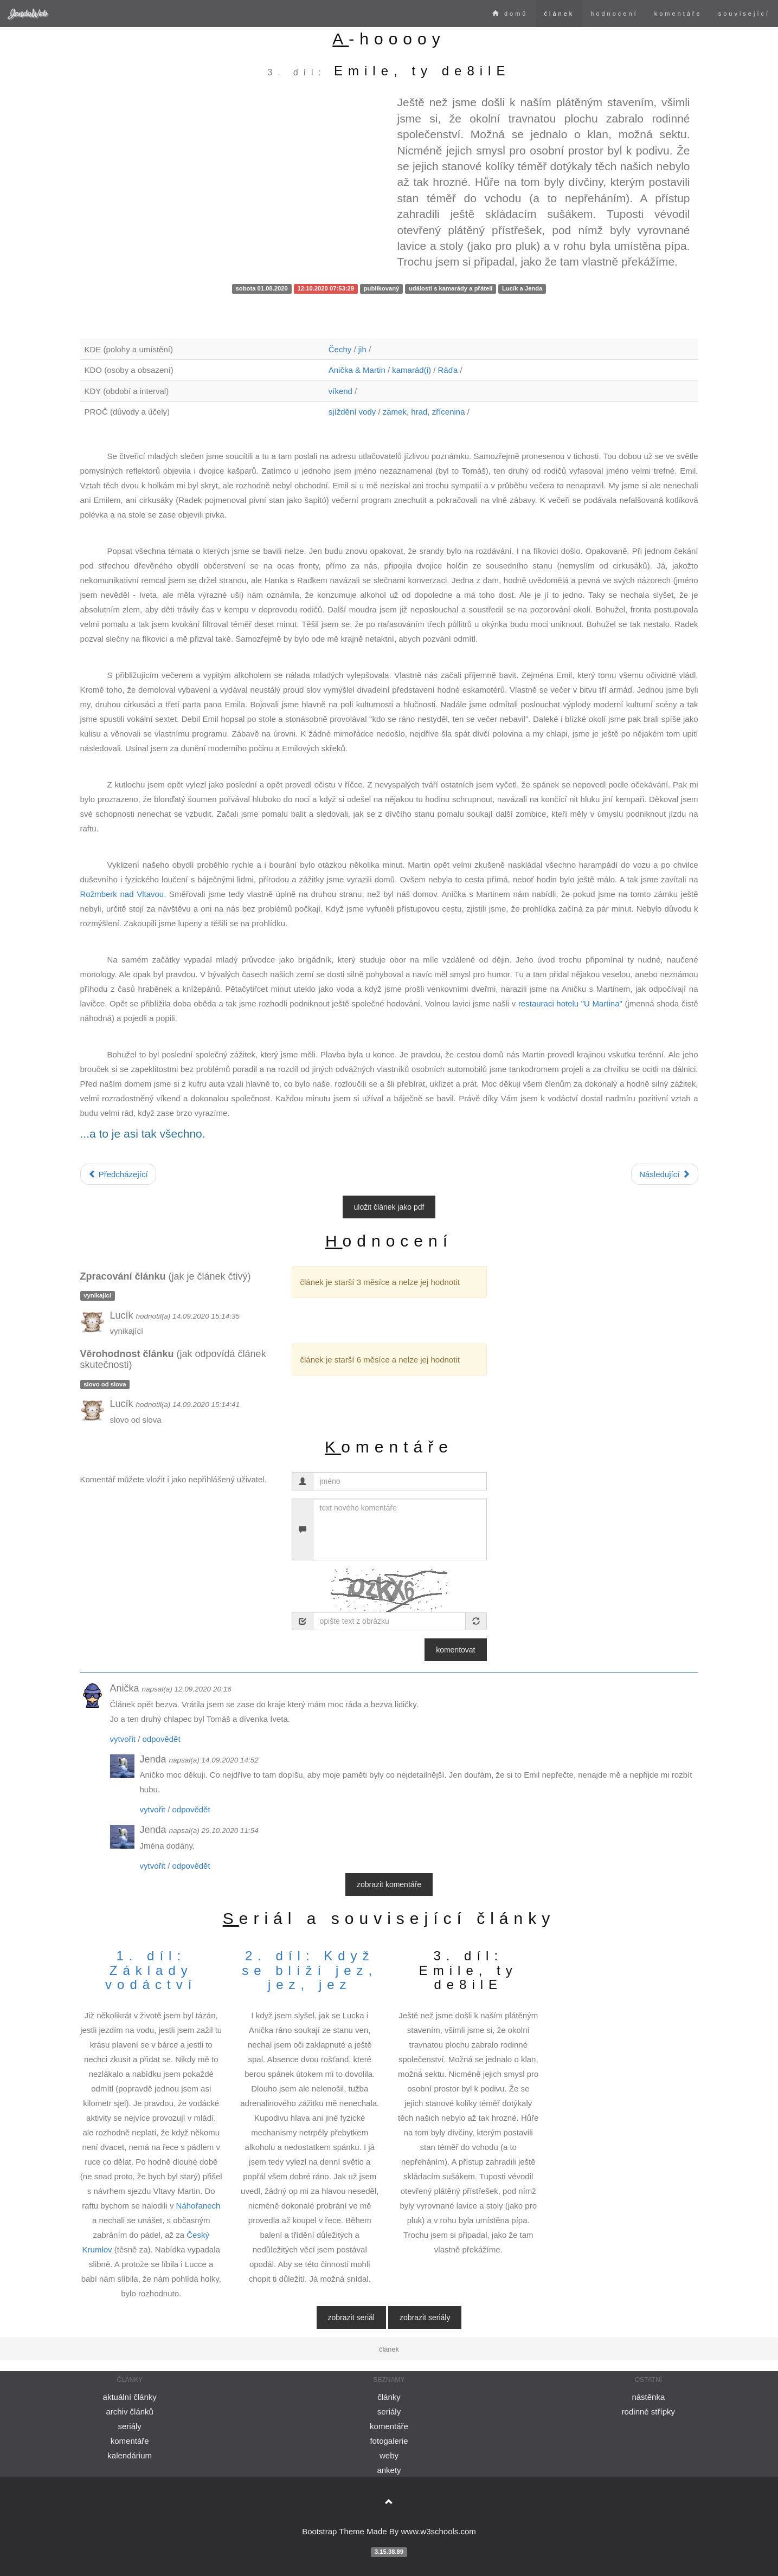 This screenshot has height=2576, width=778. What do you see at coordinates (362, 349) in the screenshot?
I see `jih` at bounding box center [362, 349].